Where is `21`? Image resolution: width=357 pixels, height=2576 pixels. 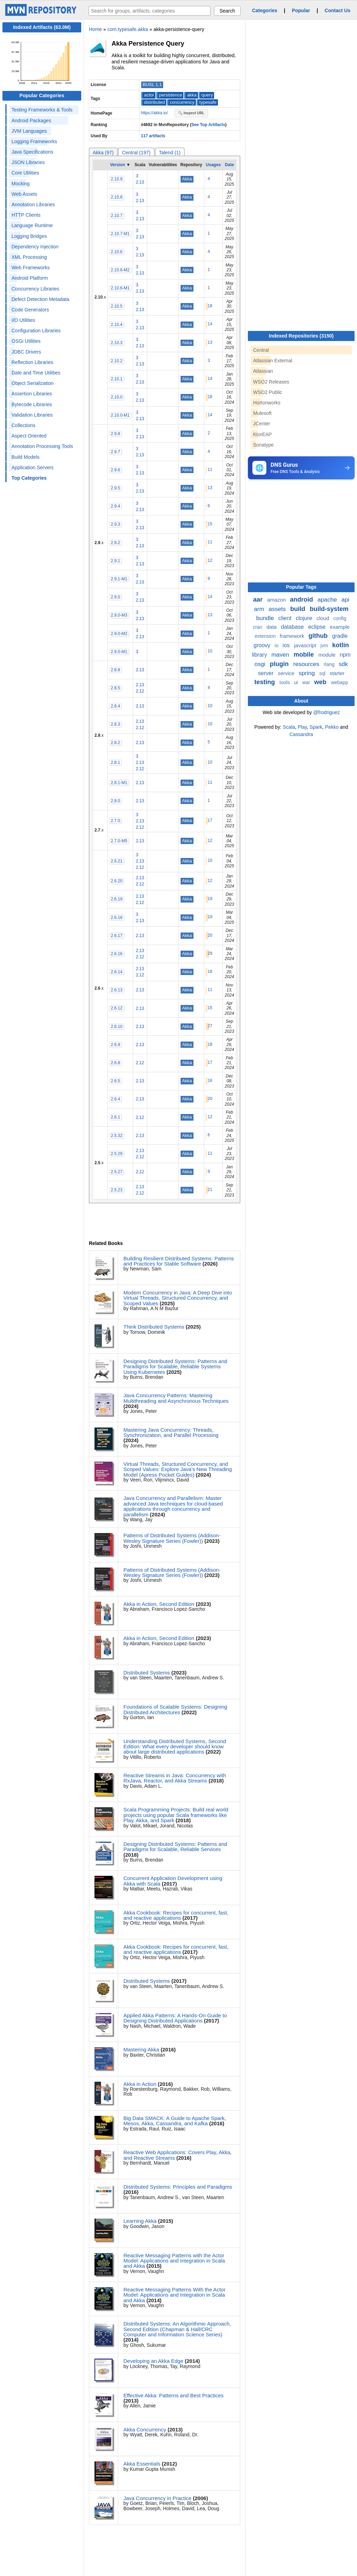 21 is located at coordinates (210, 1189).